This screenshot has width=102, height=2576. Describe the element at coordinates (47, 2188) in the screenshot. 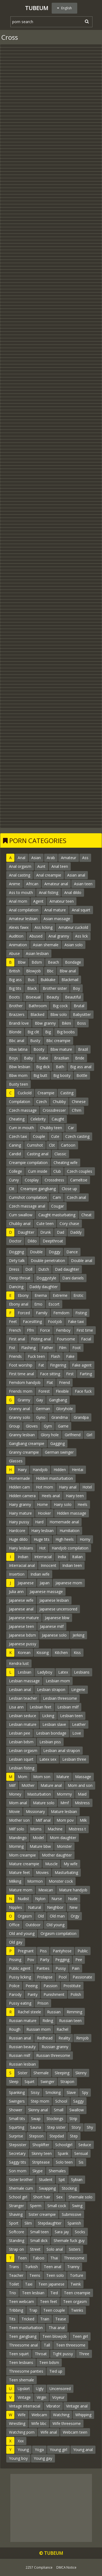

I see `Swapping` at that location.